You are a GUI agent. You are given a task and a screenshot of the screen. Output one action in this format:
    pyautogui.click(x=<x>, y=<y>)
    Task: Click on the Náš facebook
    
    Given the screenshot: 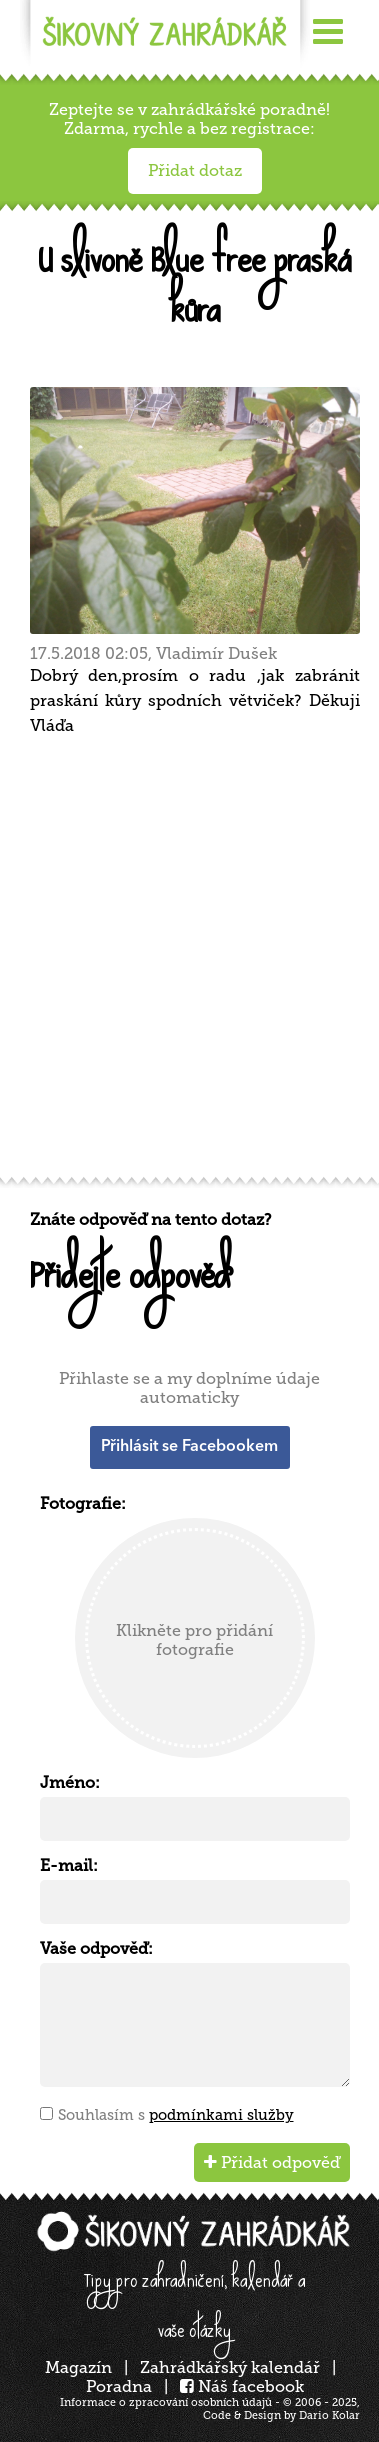 What is the action you would take?
    pyautogui.click(x=242, y=2386)
    